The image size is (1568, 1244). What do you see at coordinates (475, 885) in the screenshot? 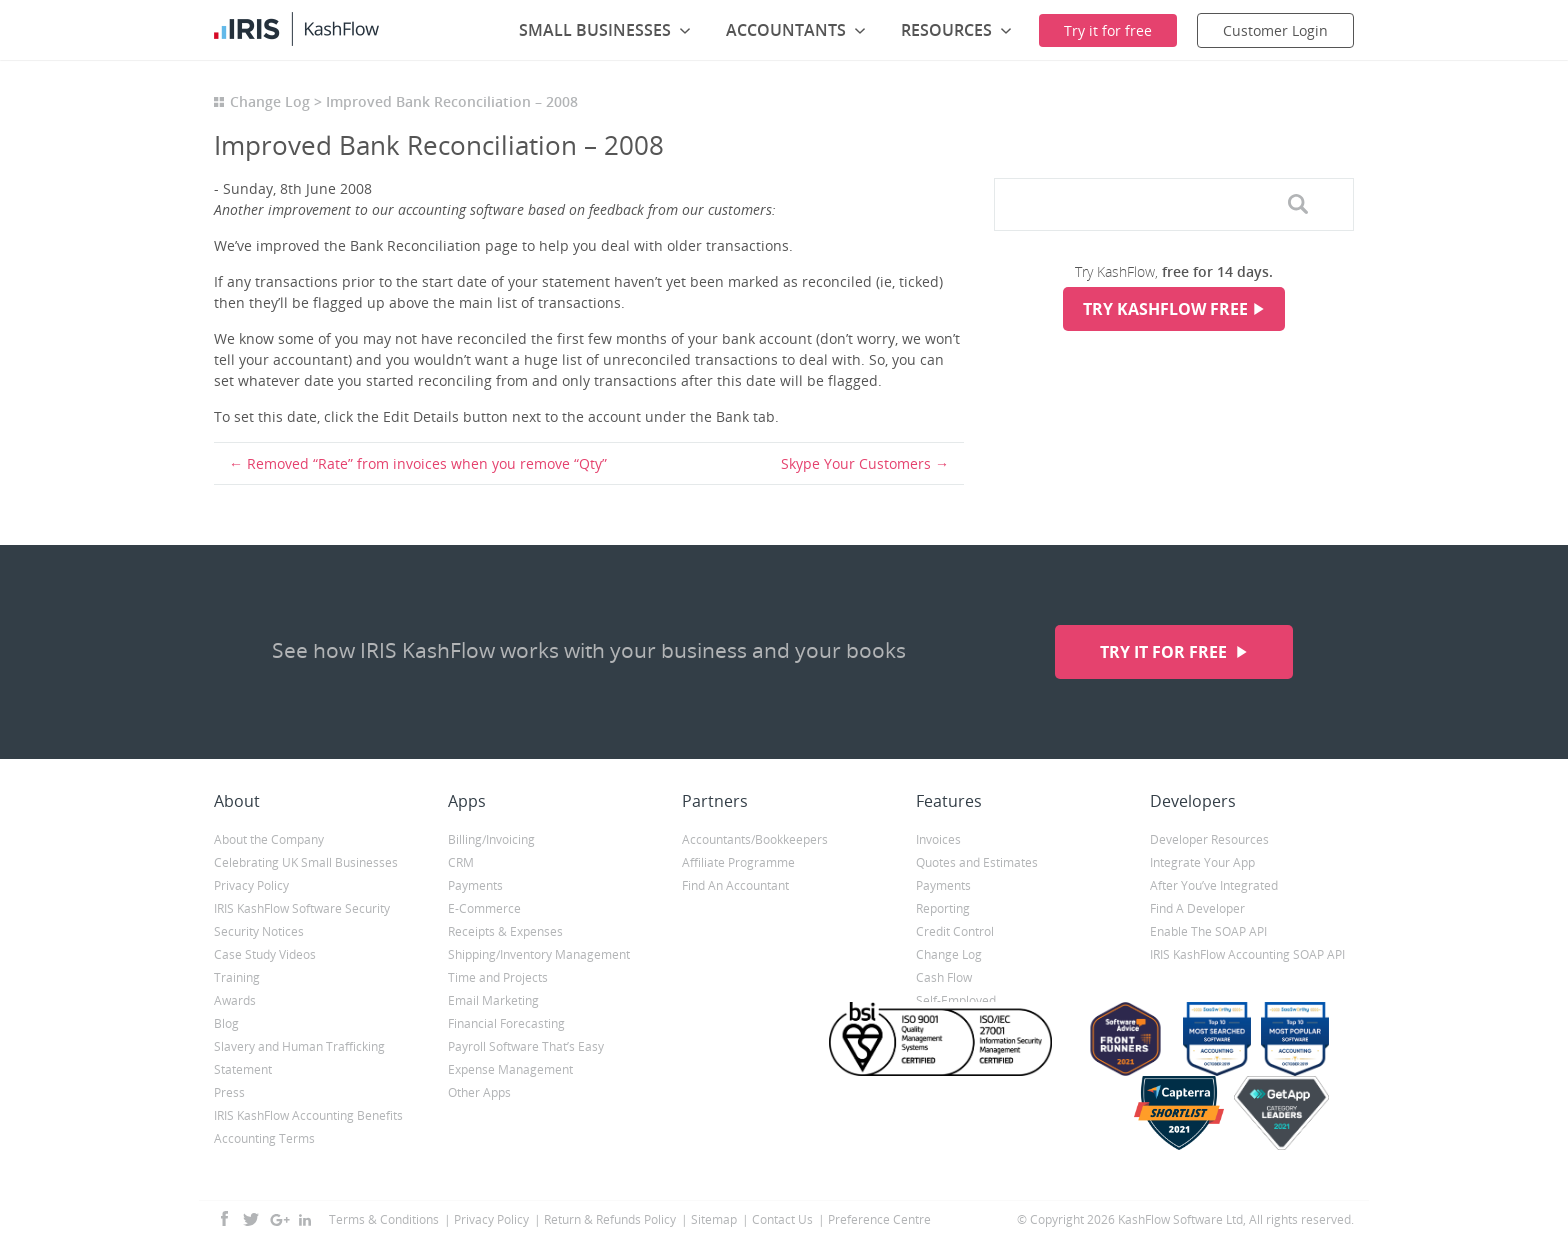
I see `Payments` at bounding box center [475, 885].